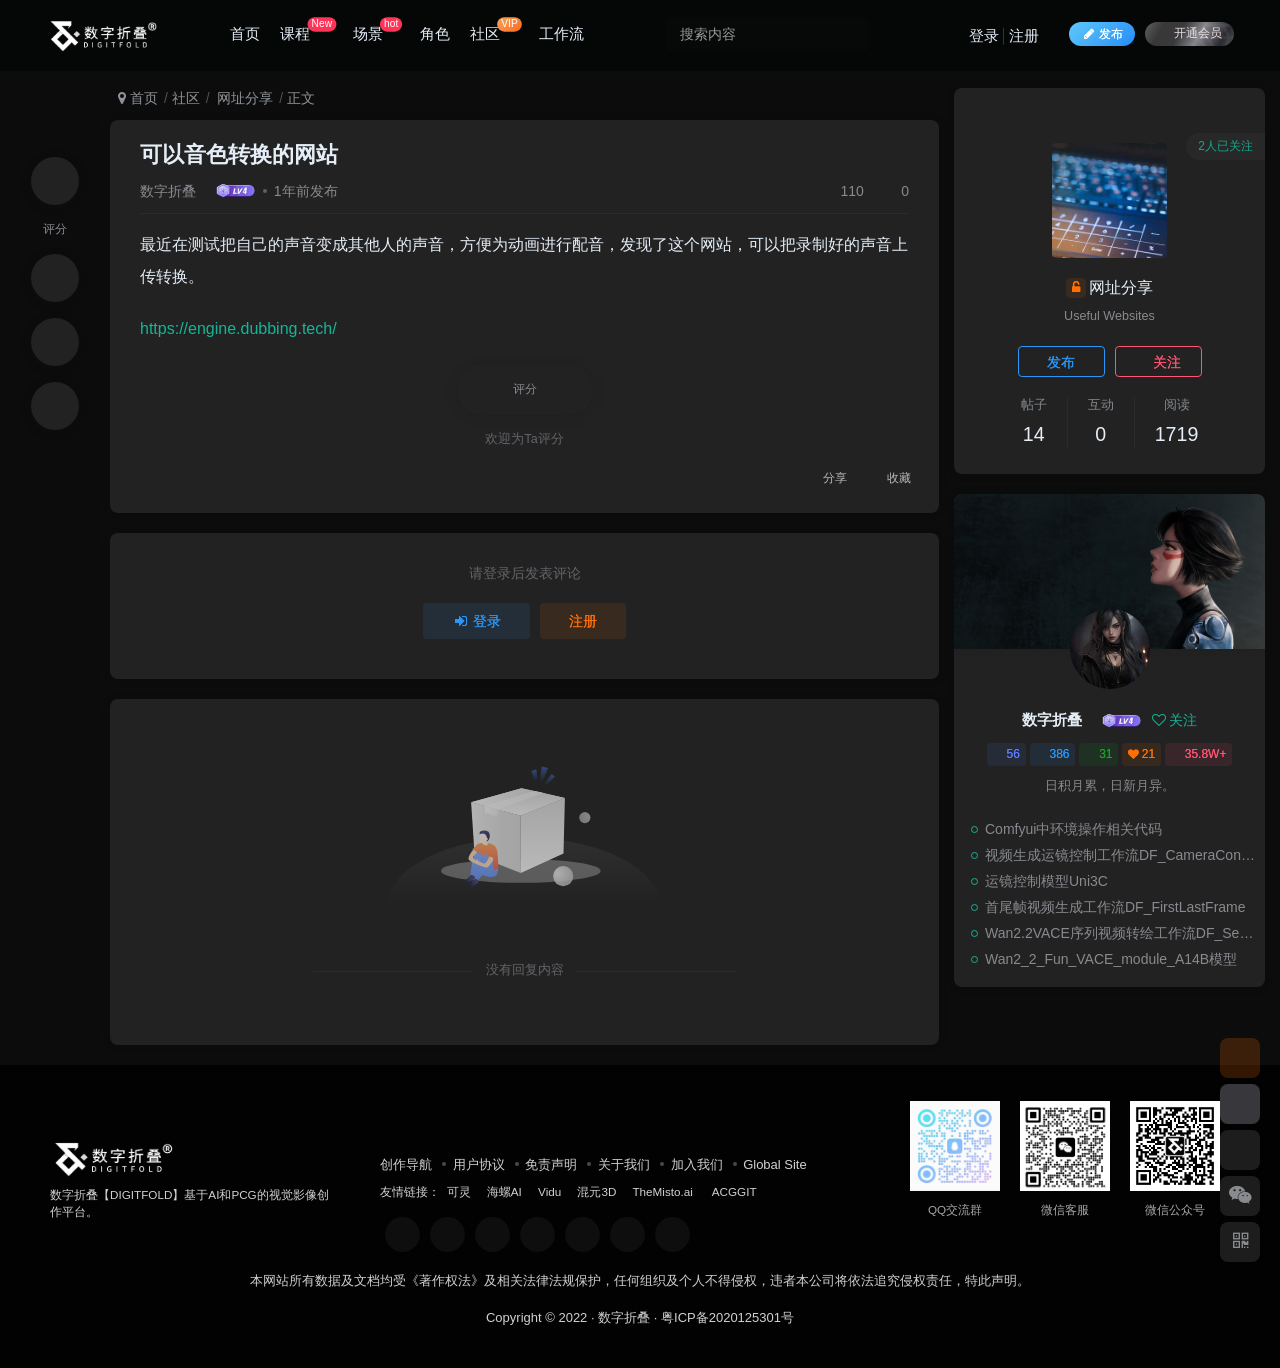 This screenshot has height=1368, width=1280. I want to click on 登录, so click(984, 35).